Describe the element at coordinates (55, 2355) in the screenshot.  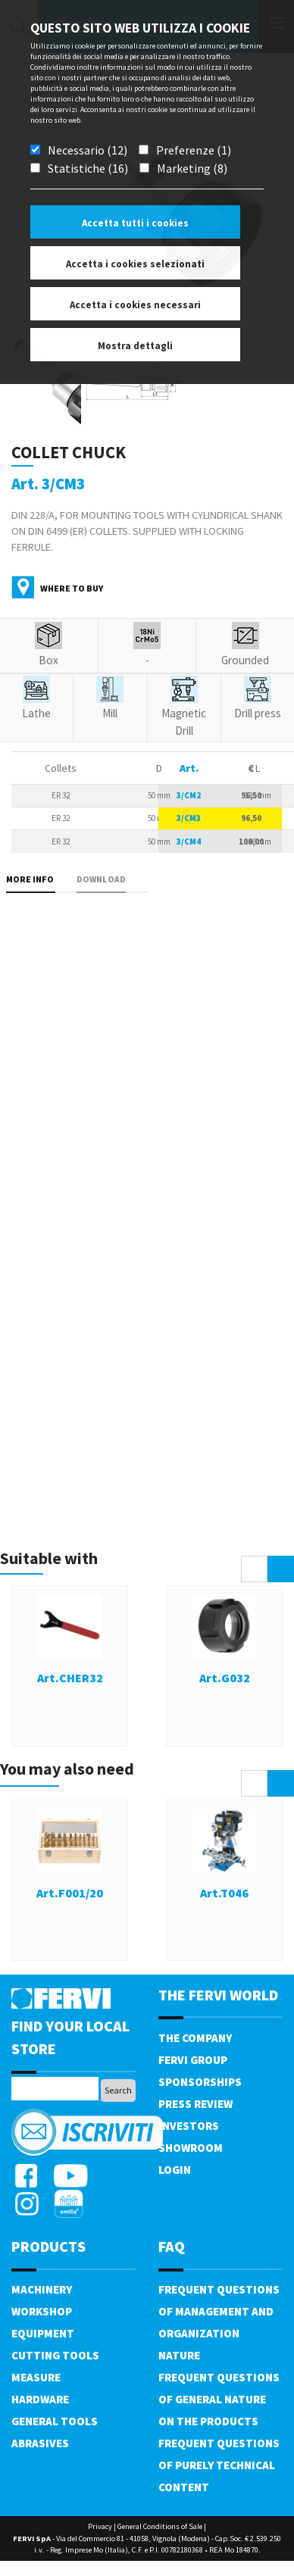
I see `Cutting tools` at that location.